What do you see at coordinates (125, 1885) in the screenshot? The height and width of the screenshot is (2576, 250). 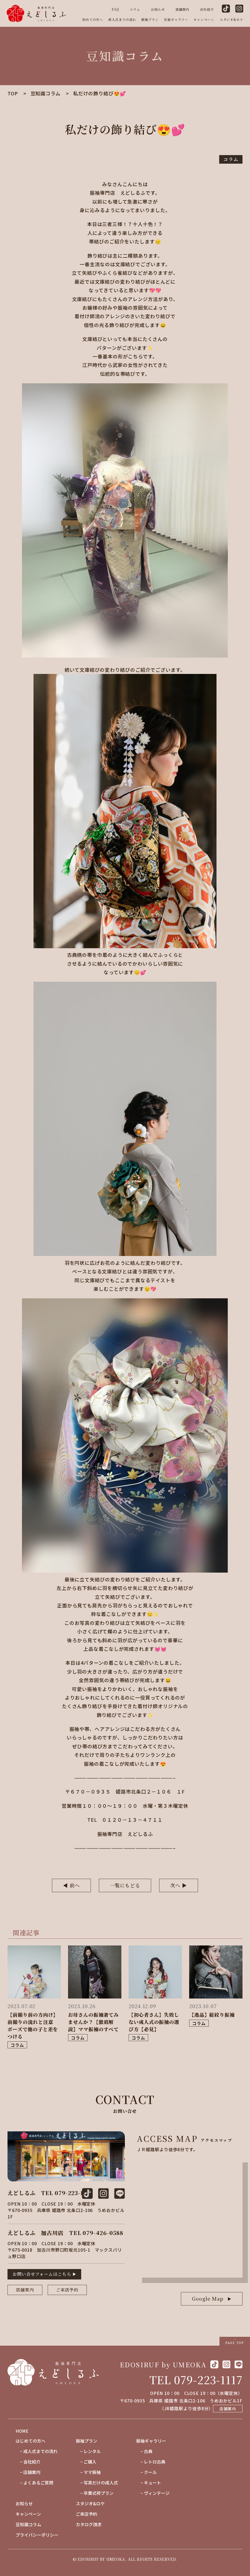 I see `一覧にもどる` at bounding box center [125, 1885].